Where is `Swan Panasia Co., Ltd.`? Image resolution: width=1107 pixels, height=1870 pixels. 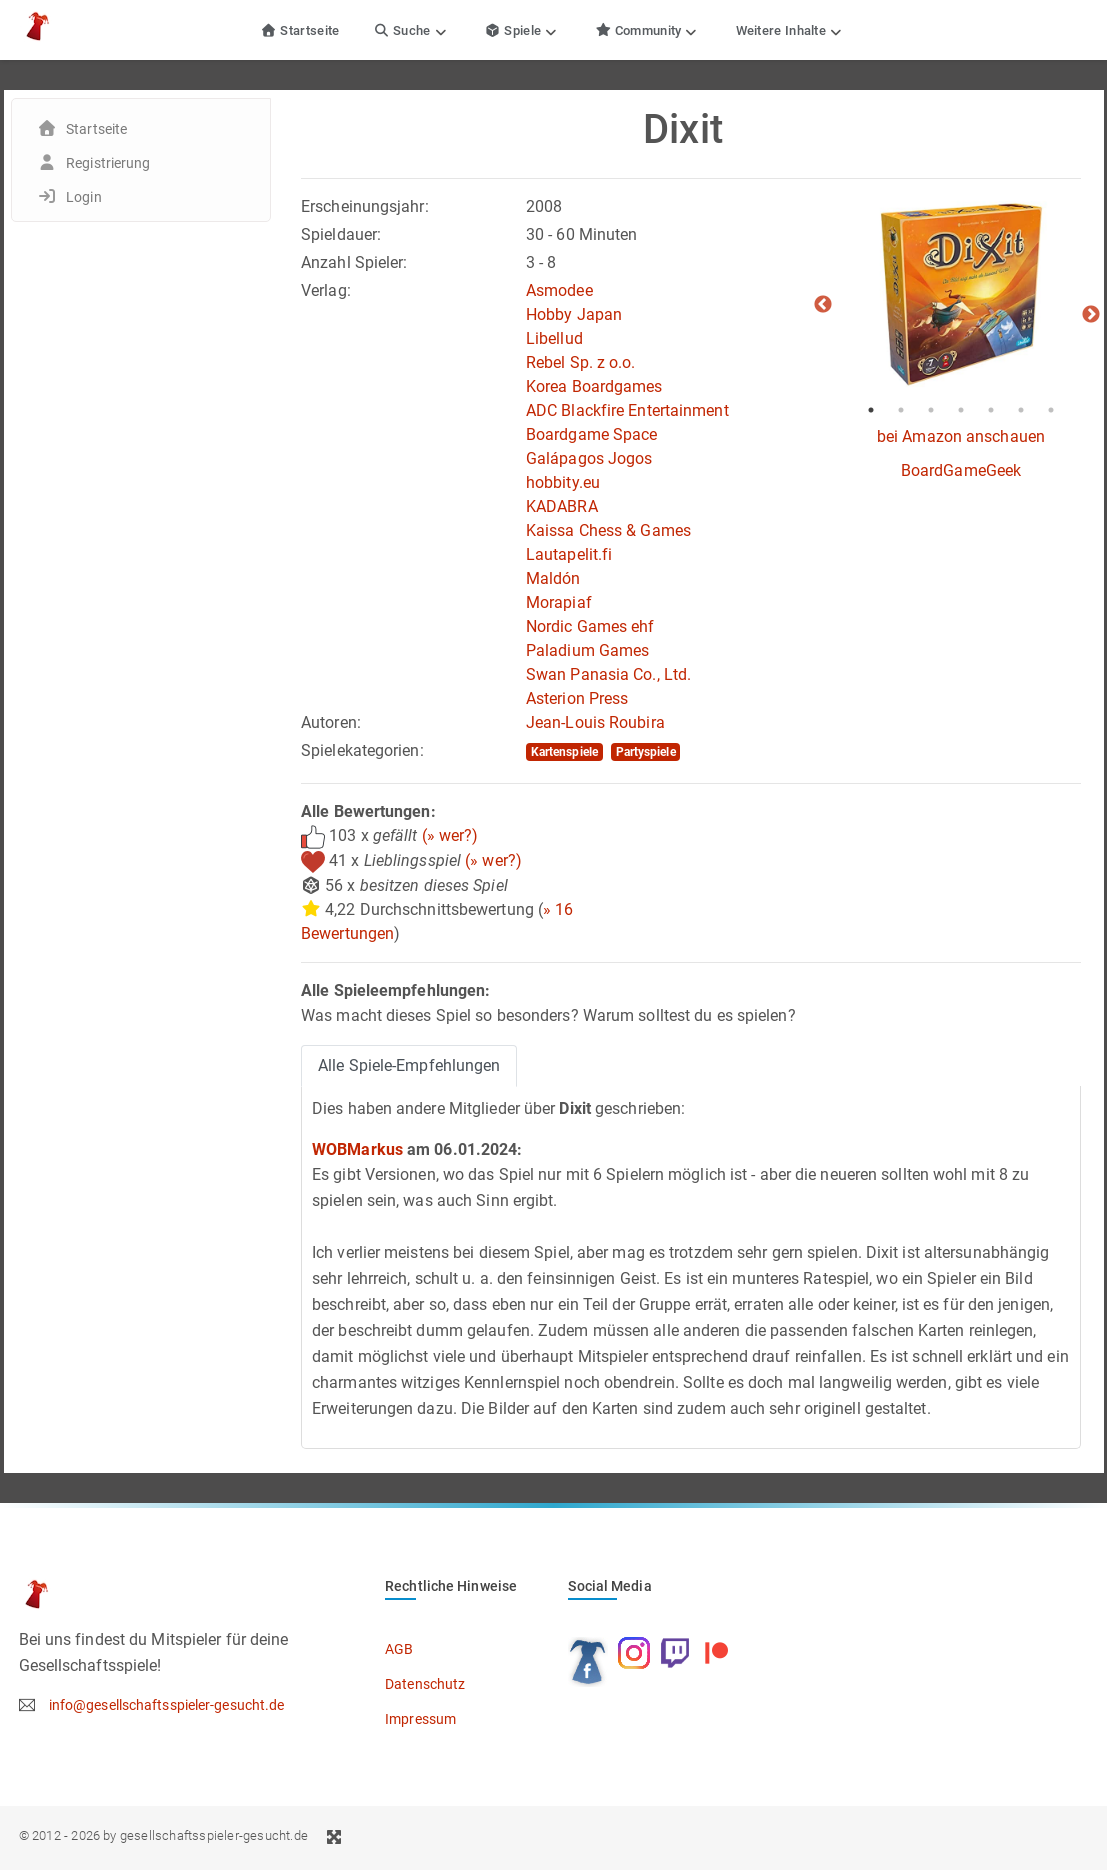 Swan Panasia Co., Ltd. is located at coordinates (608, 674).